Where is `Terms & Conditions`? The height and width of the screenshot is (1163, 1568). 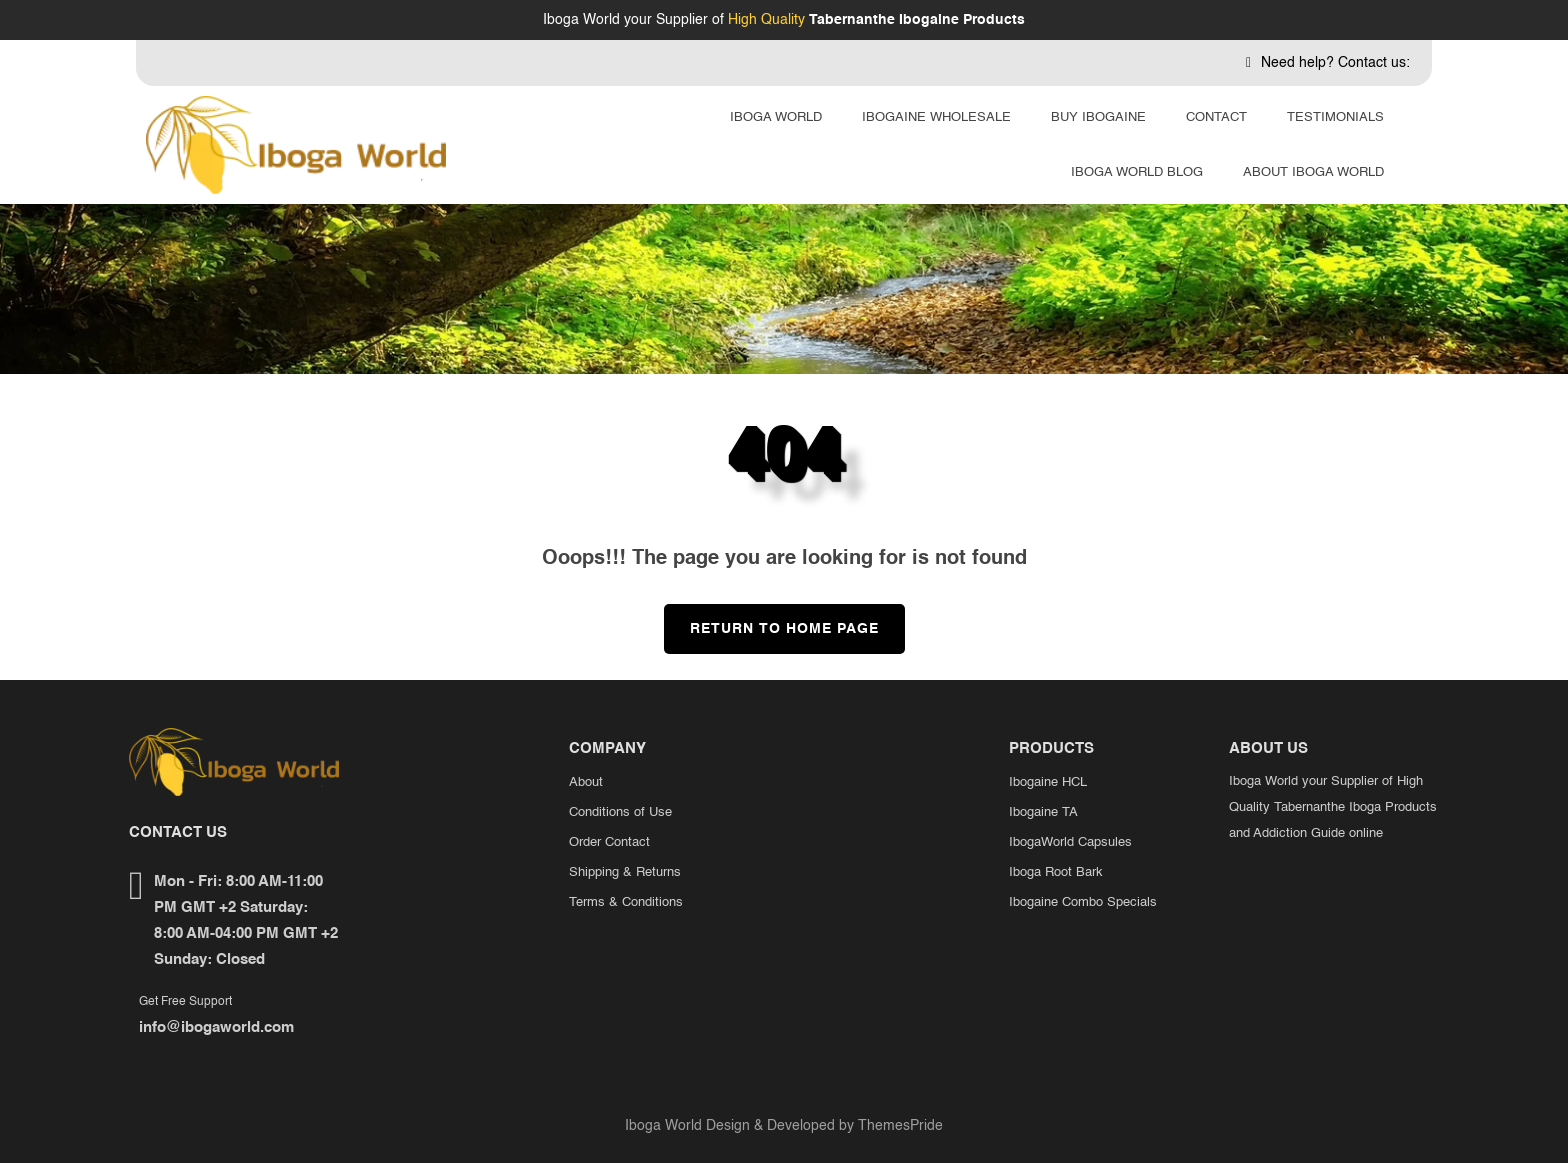
Terms & Conditions is located at coordinates (626, 902).